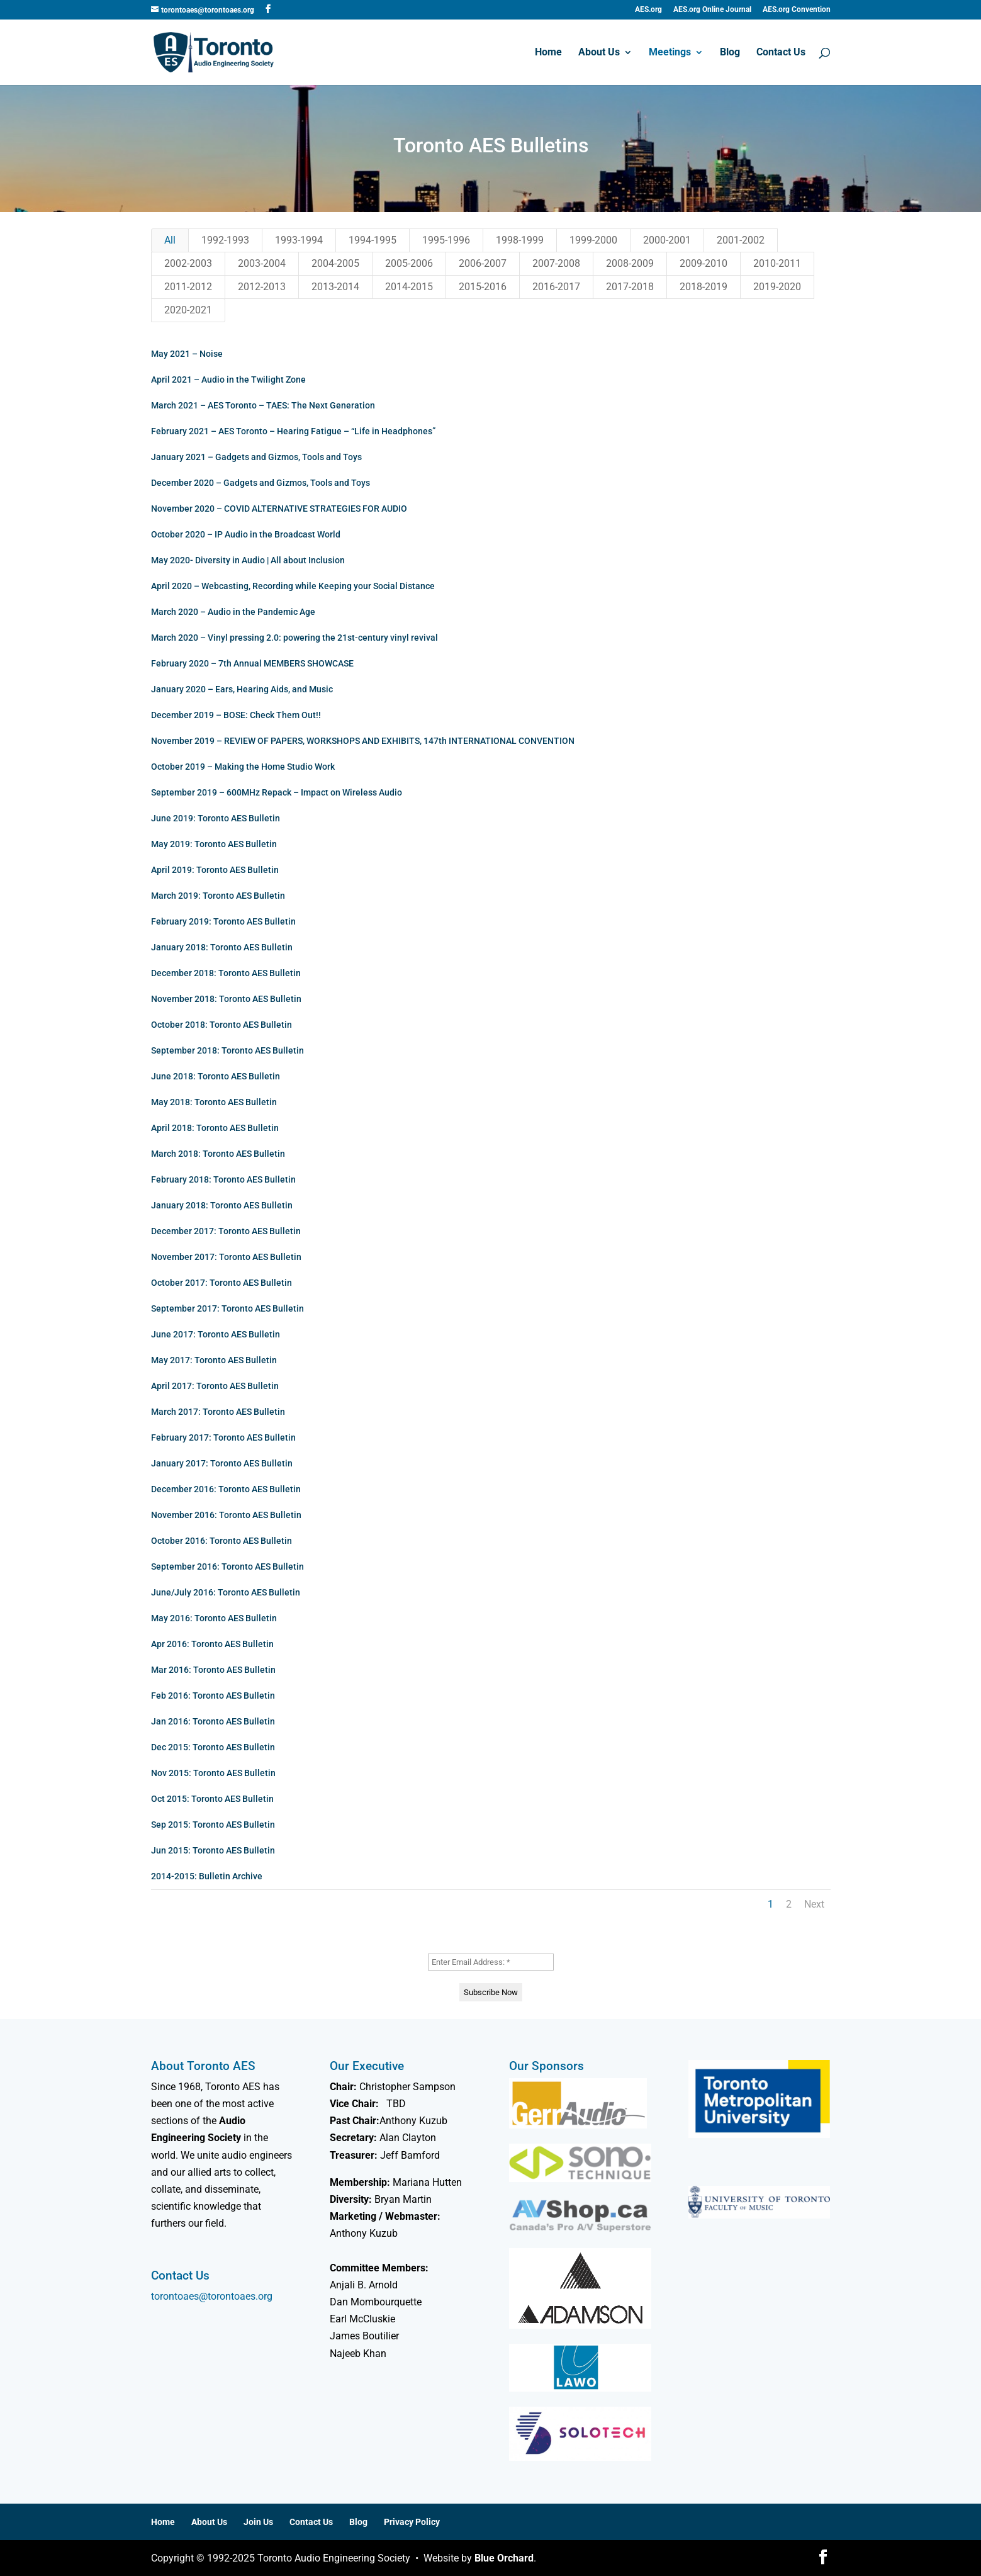  Describe the element at coordinates (291, 431) in the screenshot. I see `February 2021 – AES Toronto – Hearing Fatigue – “Life in Headphones”` at that location.